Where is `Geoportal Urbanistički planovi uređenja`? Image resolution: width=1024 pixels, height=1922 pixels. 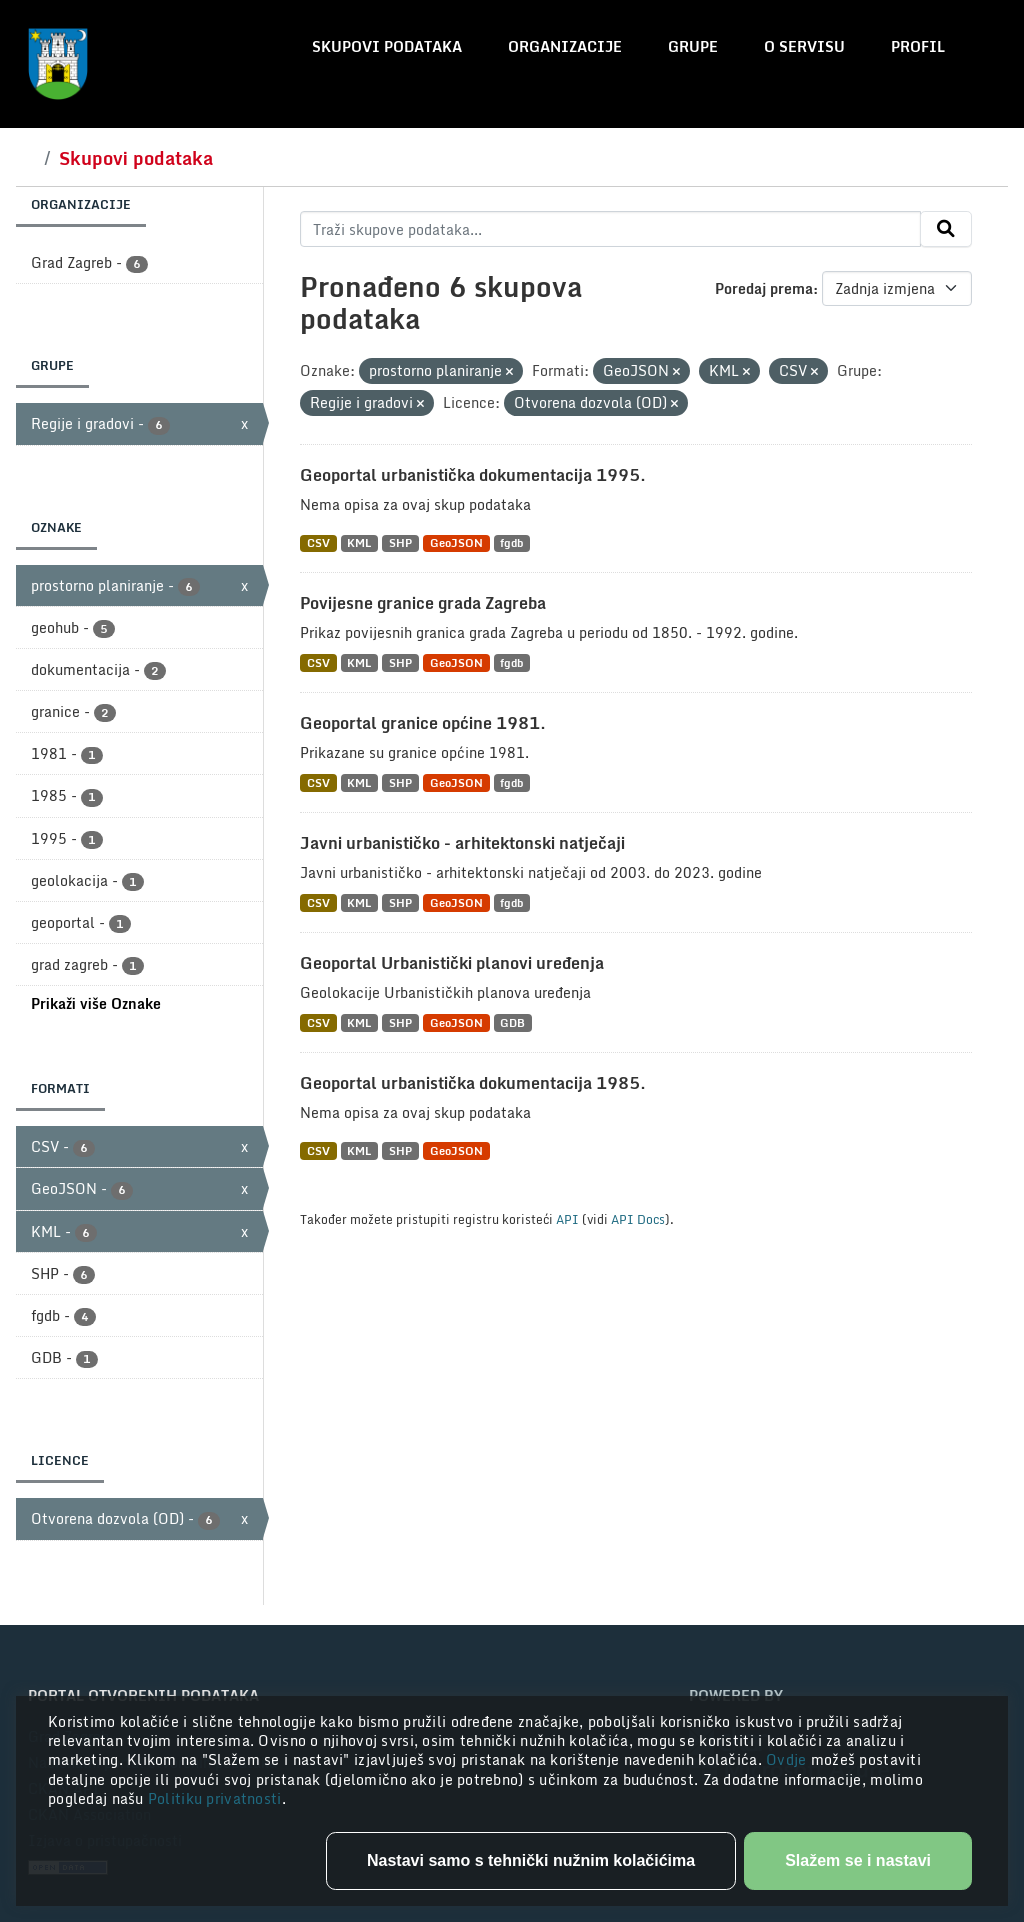
Geoportal Urbanistički planovi uređenja is located at coordinates (452, 963).